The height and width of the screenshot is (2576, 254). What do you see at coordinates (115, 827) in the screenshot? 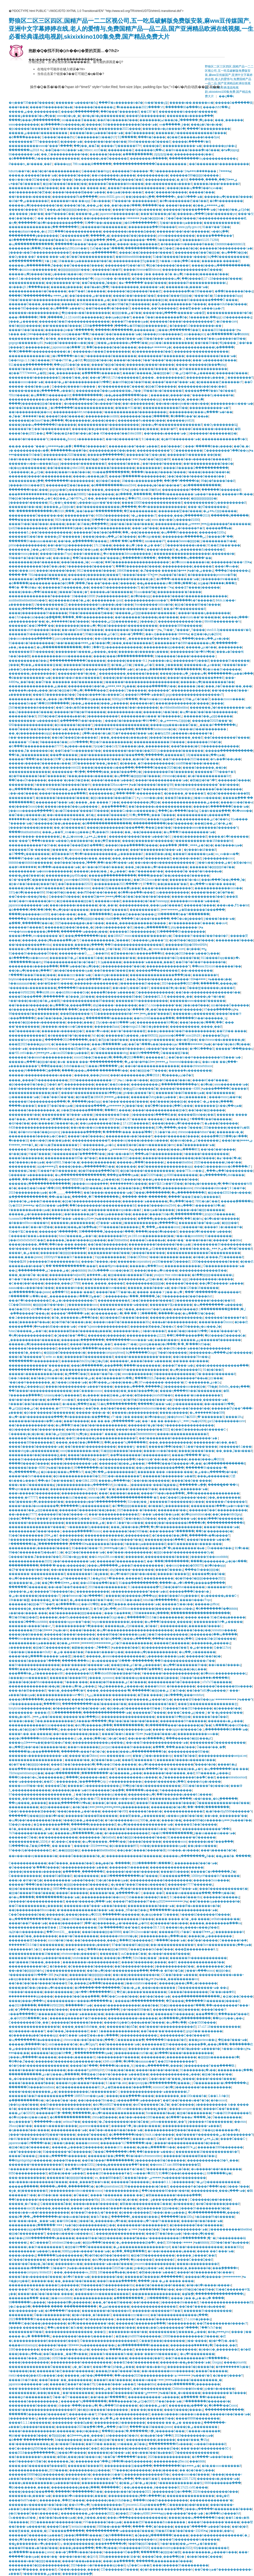
I see `����ŷ��������Ƶ���߲���` at bounding box center [115, 827].